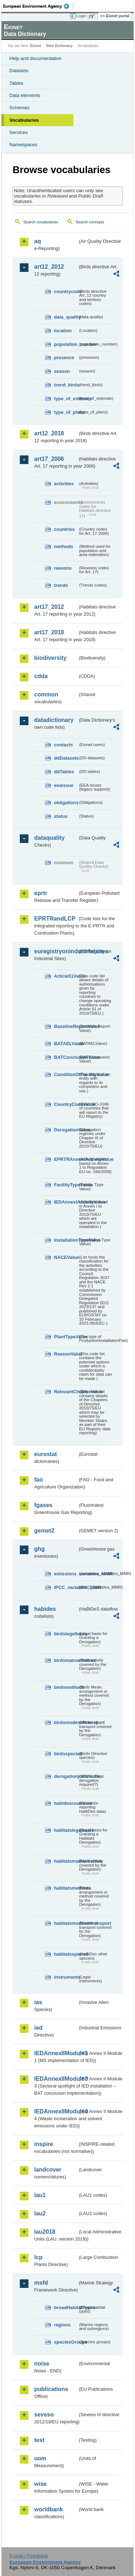  What do you see at coordinates (24, 120) in the screenshot?
I see `Vocabularies` at bounding box center [24, 120].